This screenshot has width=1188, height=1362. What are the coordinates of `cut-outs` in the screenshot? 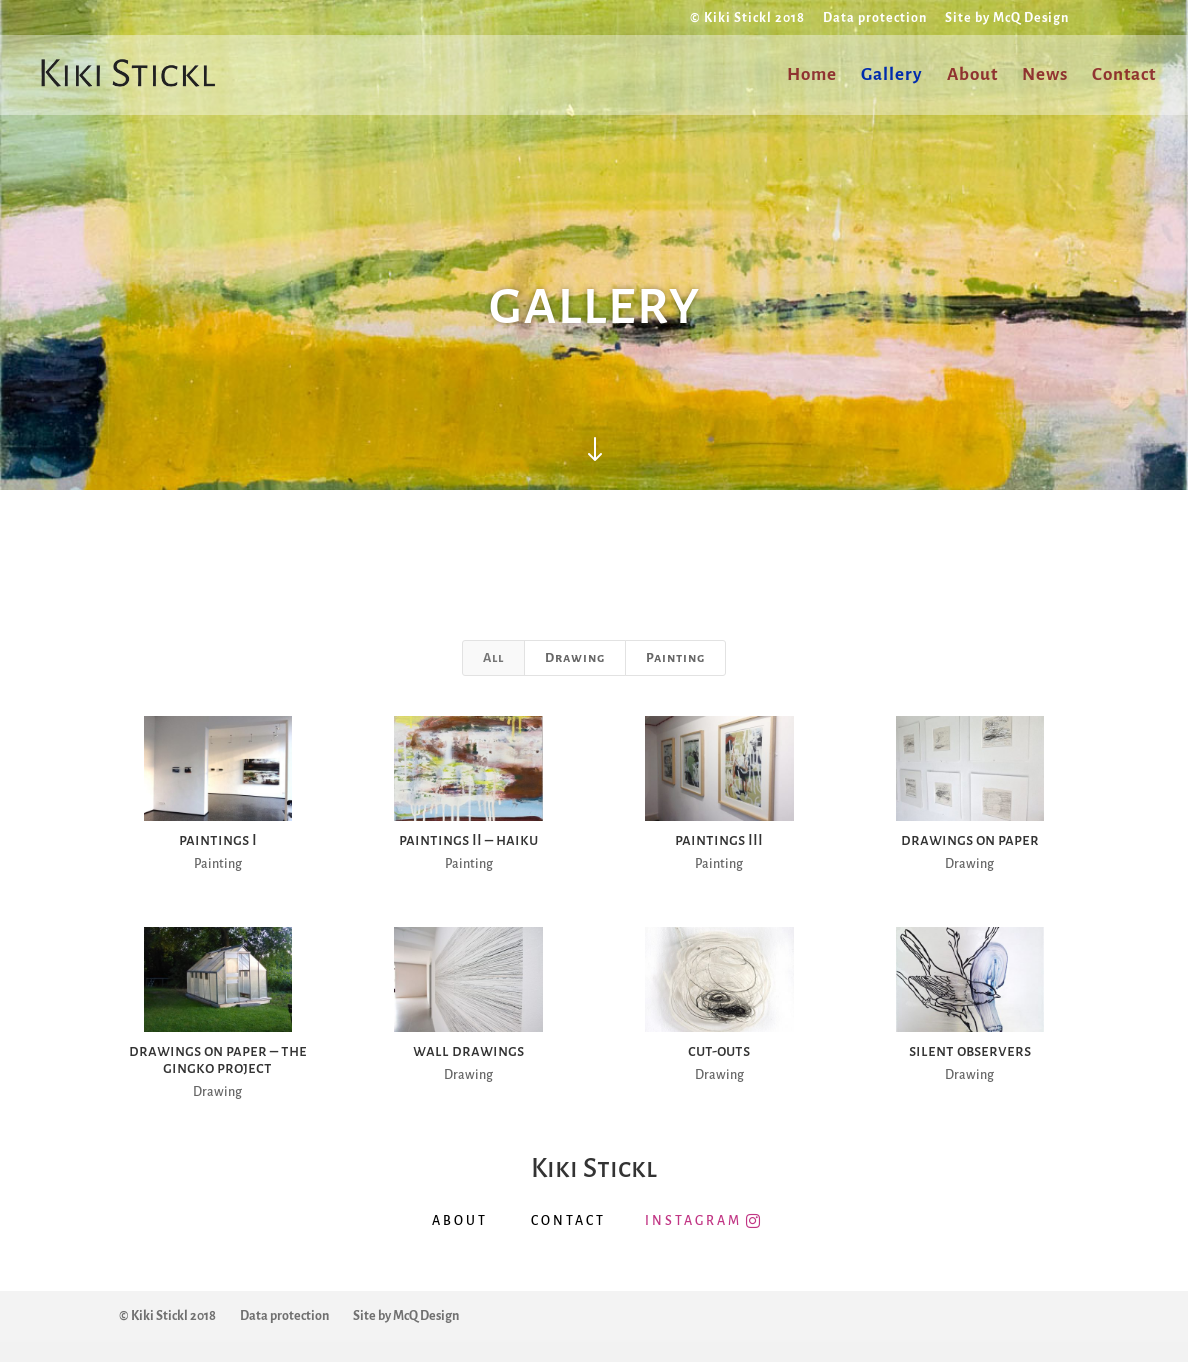 It's located at (719, 1050).